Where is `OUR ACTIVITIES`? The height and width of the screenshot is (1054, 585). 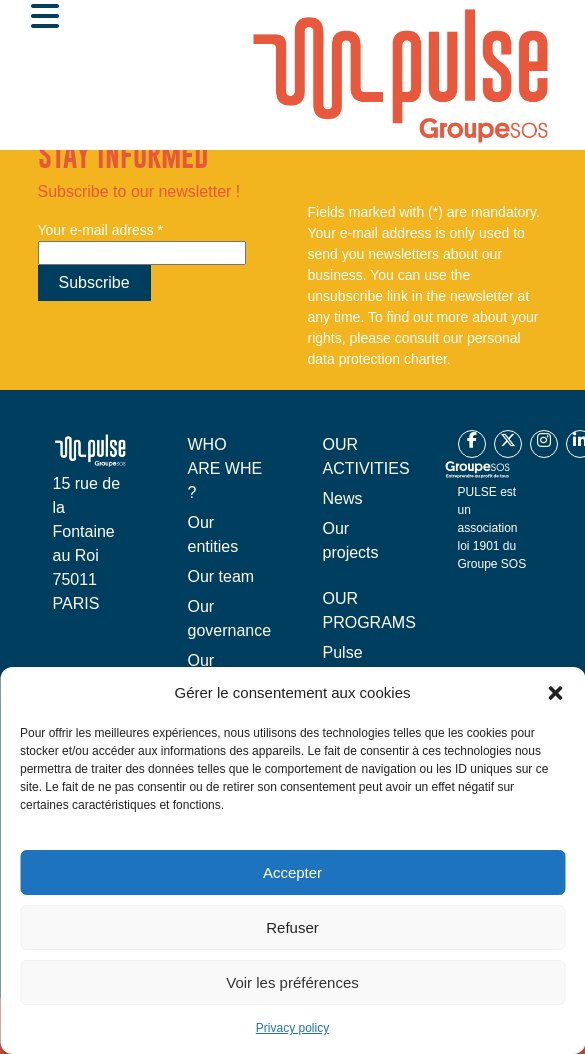 OUR ACTIVITIES is located at coordinates (366, 456).